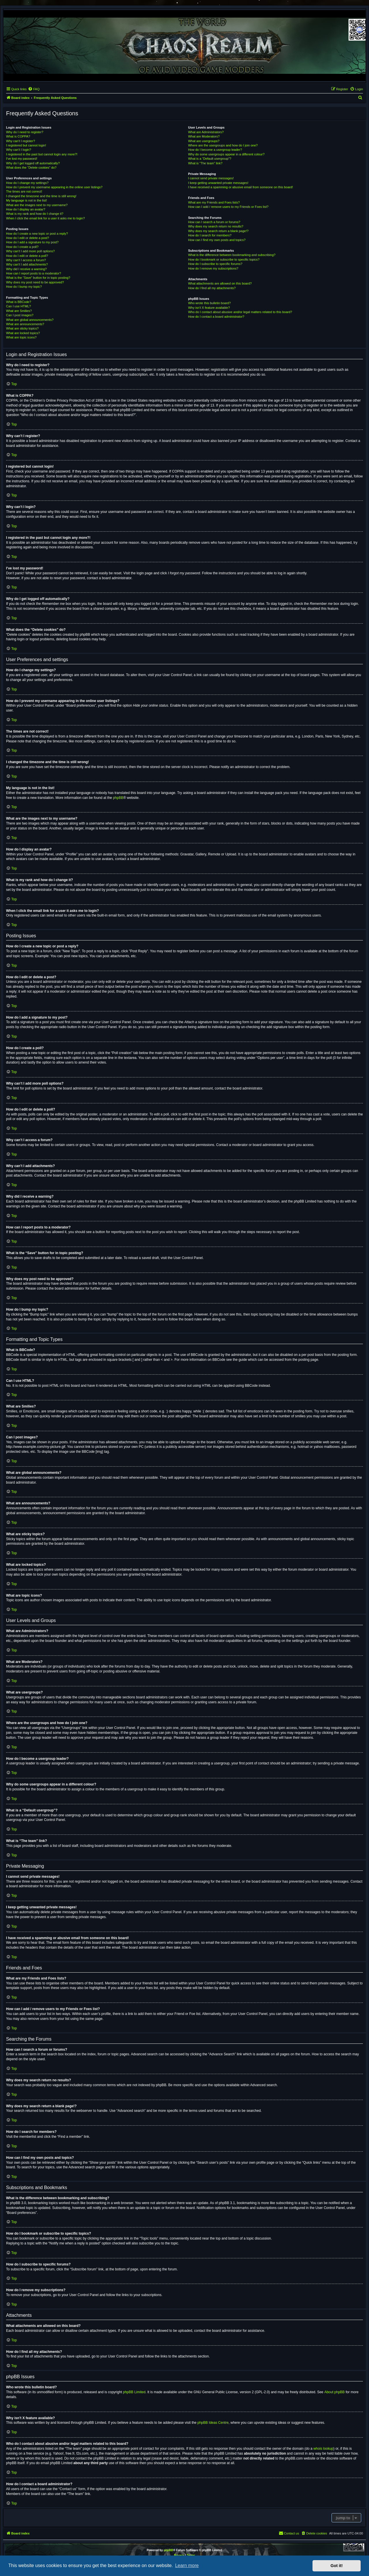 The width and height of the screenshot is (369, 2576). What do you see at coordinates (334, 2392) in the screenshot?
I see `About phpBB` at bounding box center [334, 2392].